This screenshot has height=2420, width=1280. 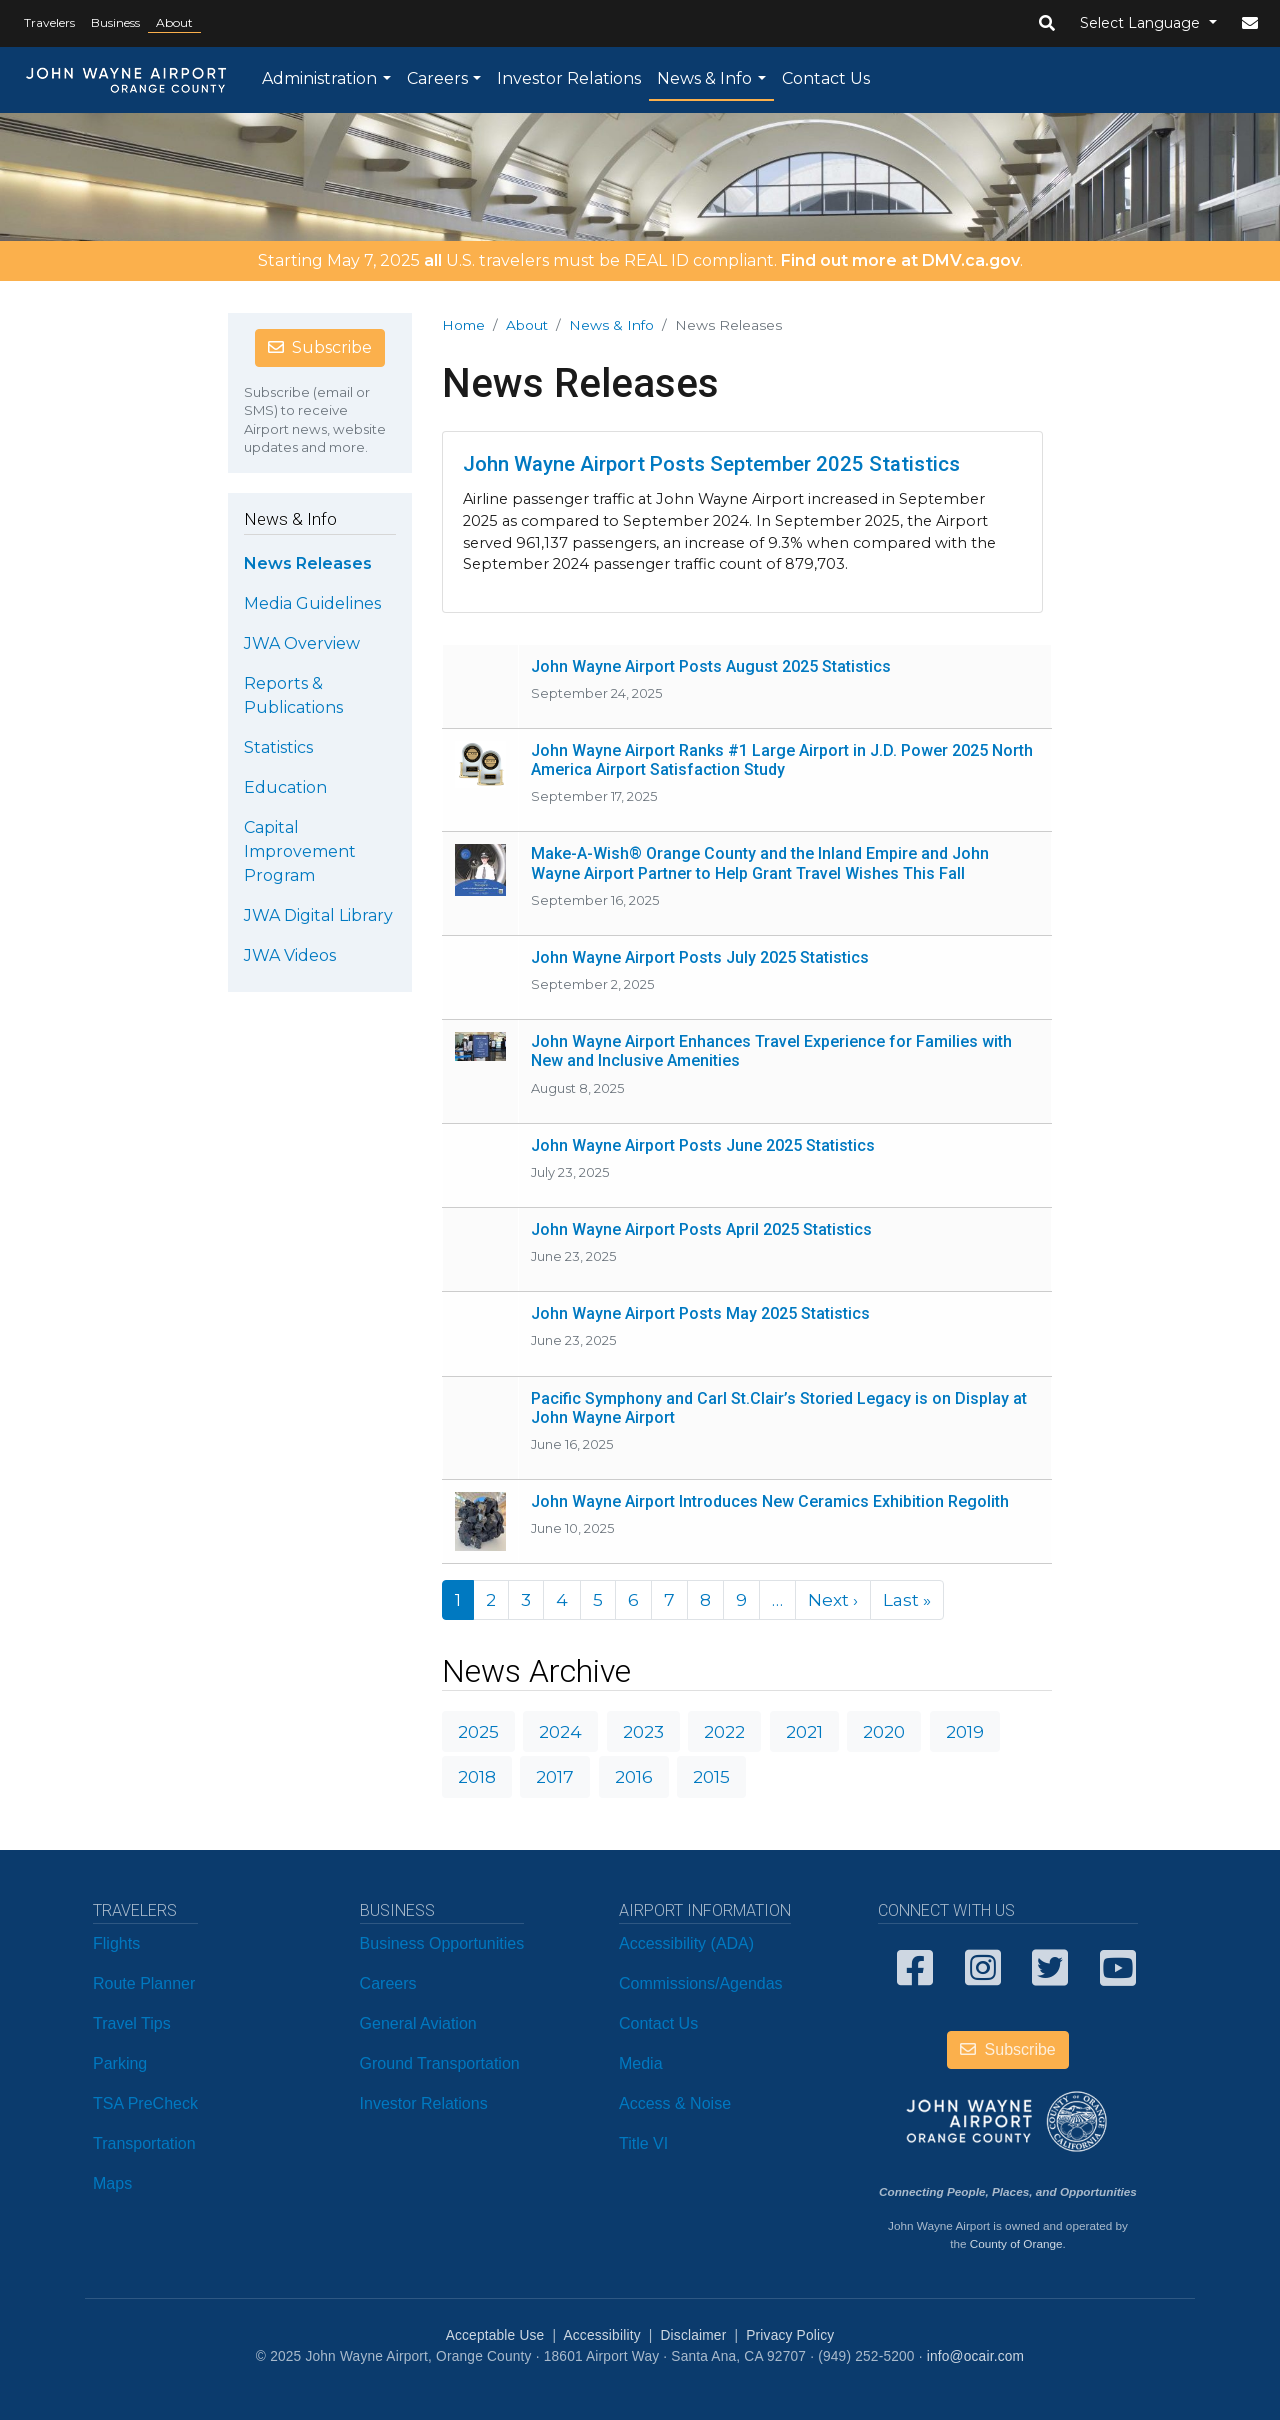 What do you see at coordinates (601, 2335) in the screenshot?
I see `Accessibility` at bounding box center [601, 2335].